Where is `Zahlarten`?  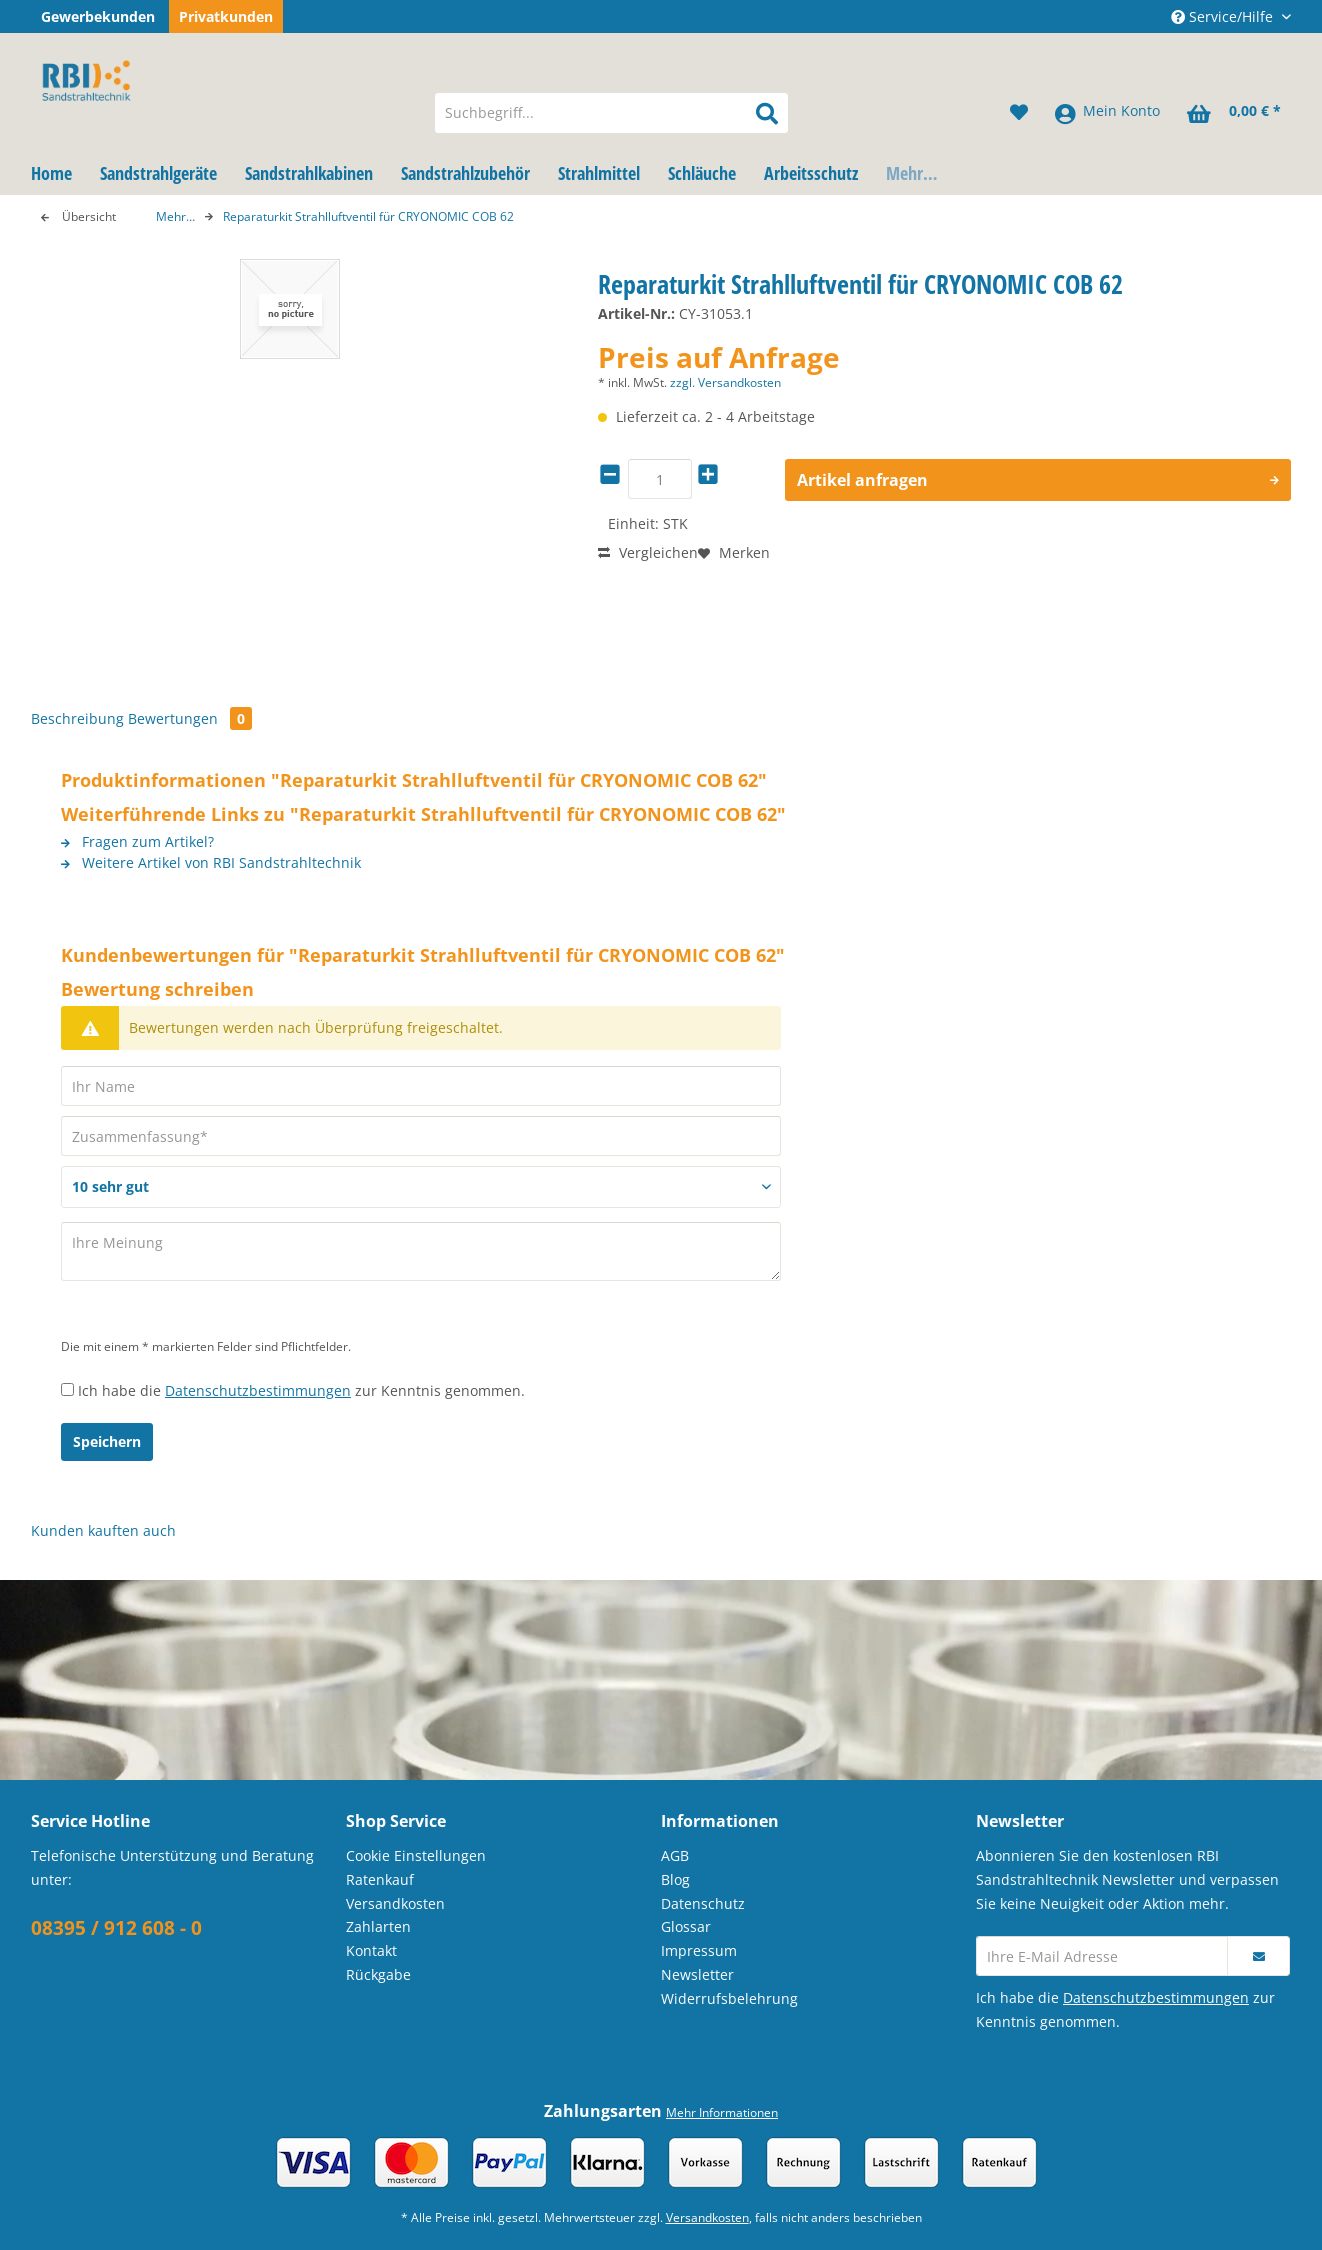 Zahlarten is located at coordinates (378, 1926).